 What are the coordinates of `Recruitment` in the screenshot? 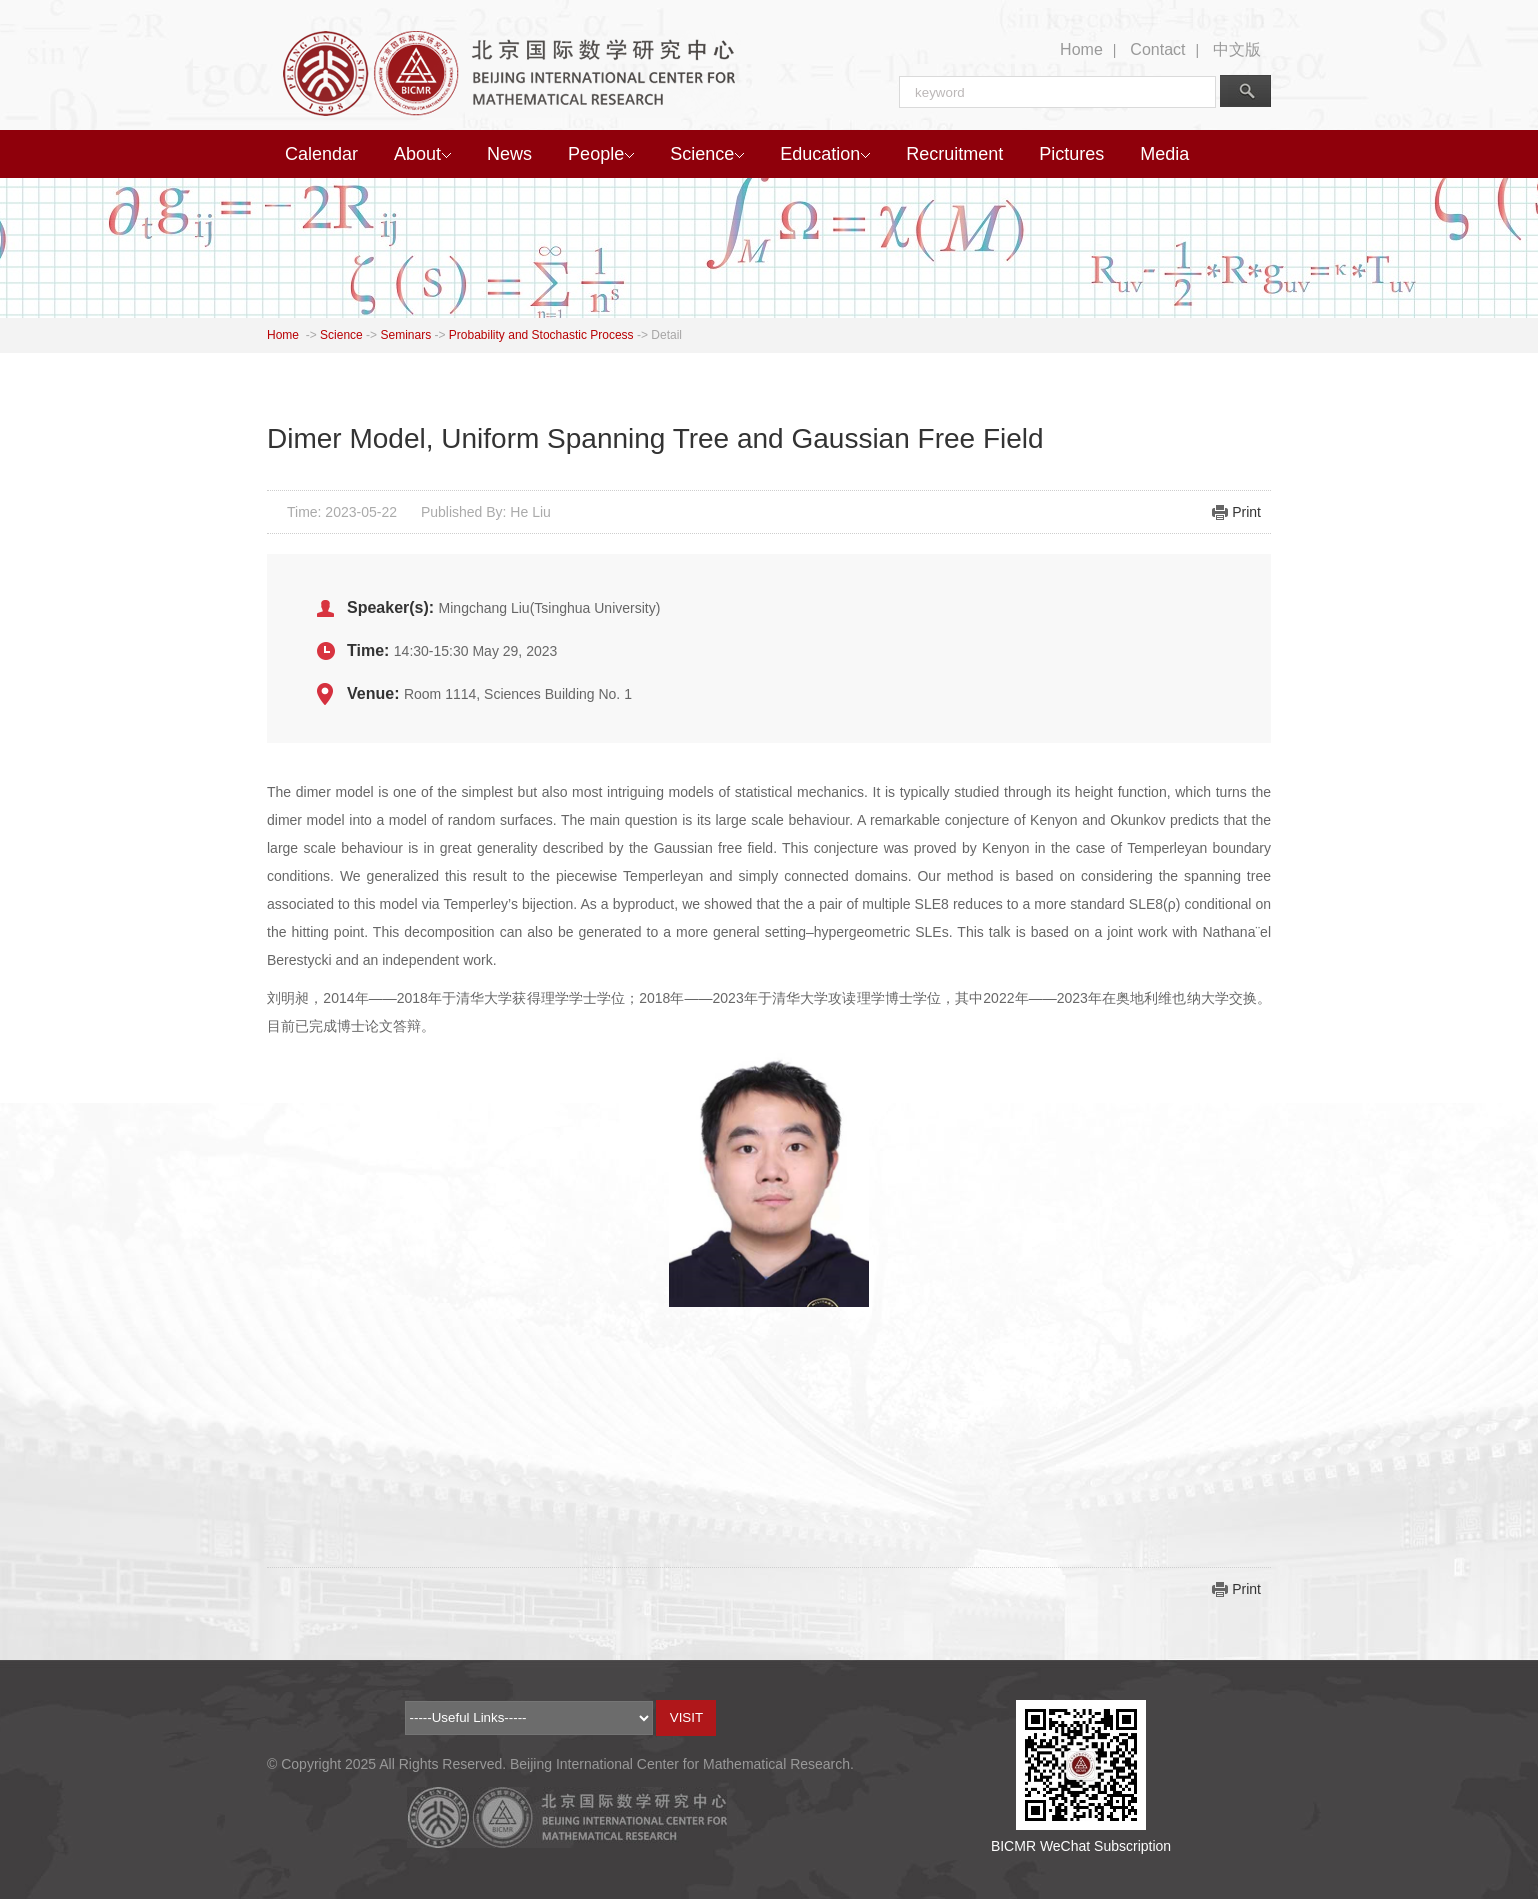 It's located at (954, 154).